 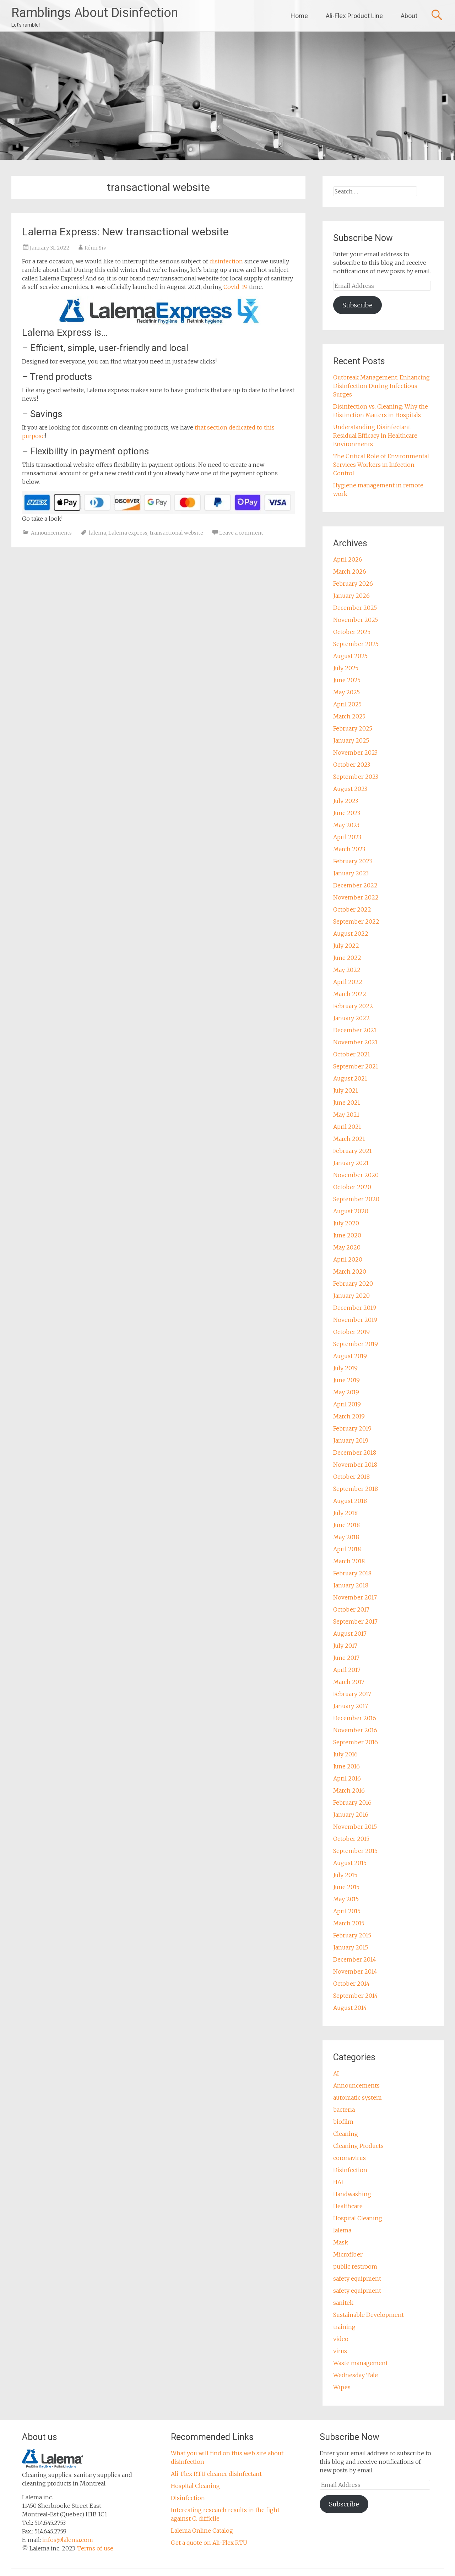 I want to click on September 2022, so click(x=356, y=921).